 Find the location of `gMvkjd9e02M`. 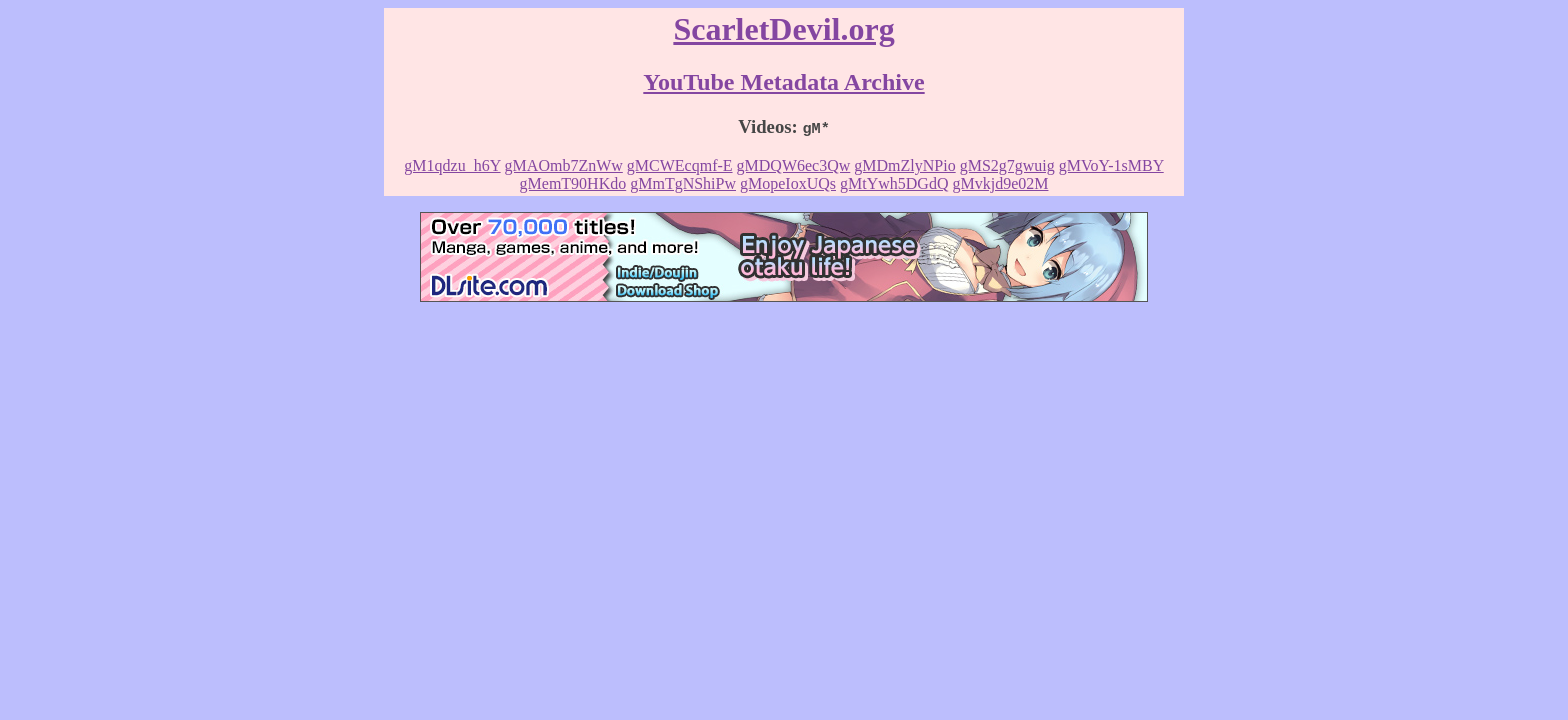

gMvkjd9e02M is located at coordinates (1000, 183).